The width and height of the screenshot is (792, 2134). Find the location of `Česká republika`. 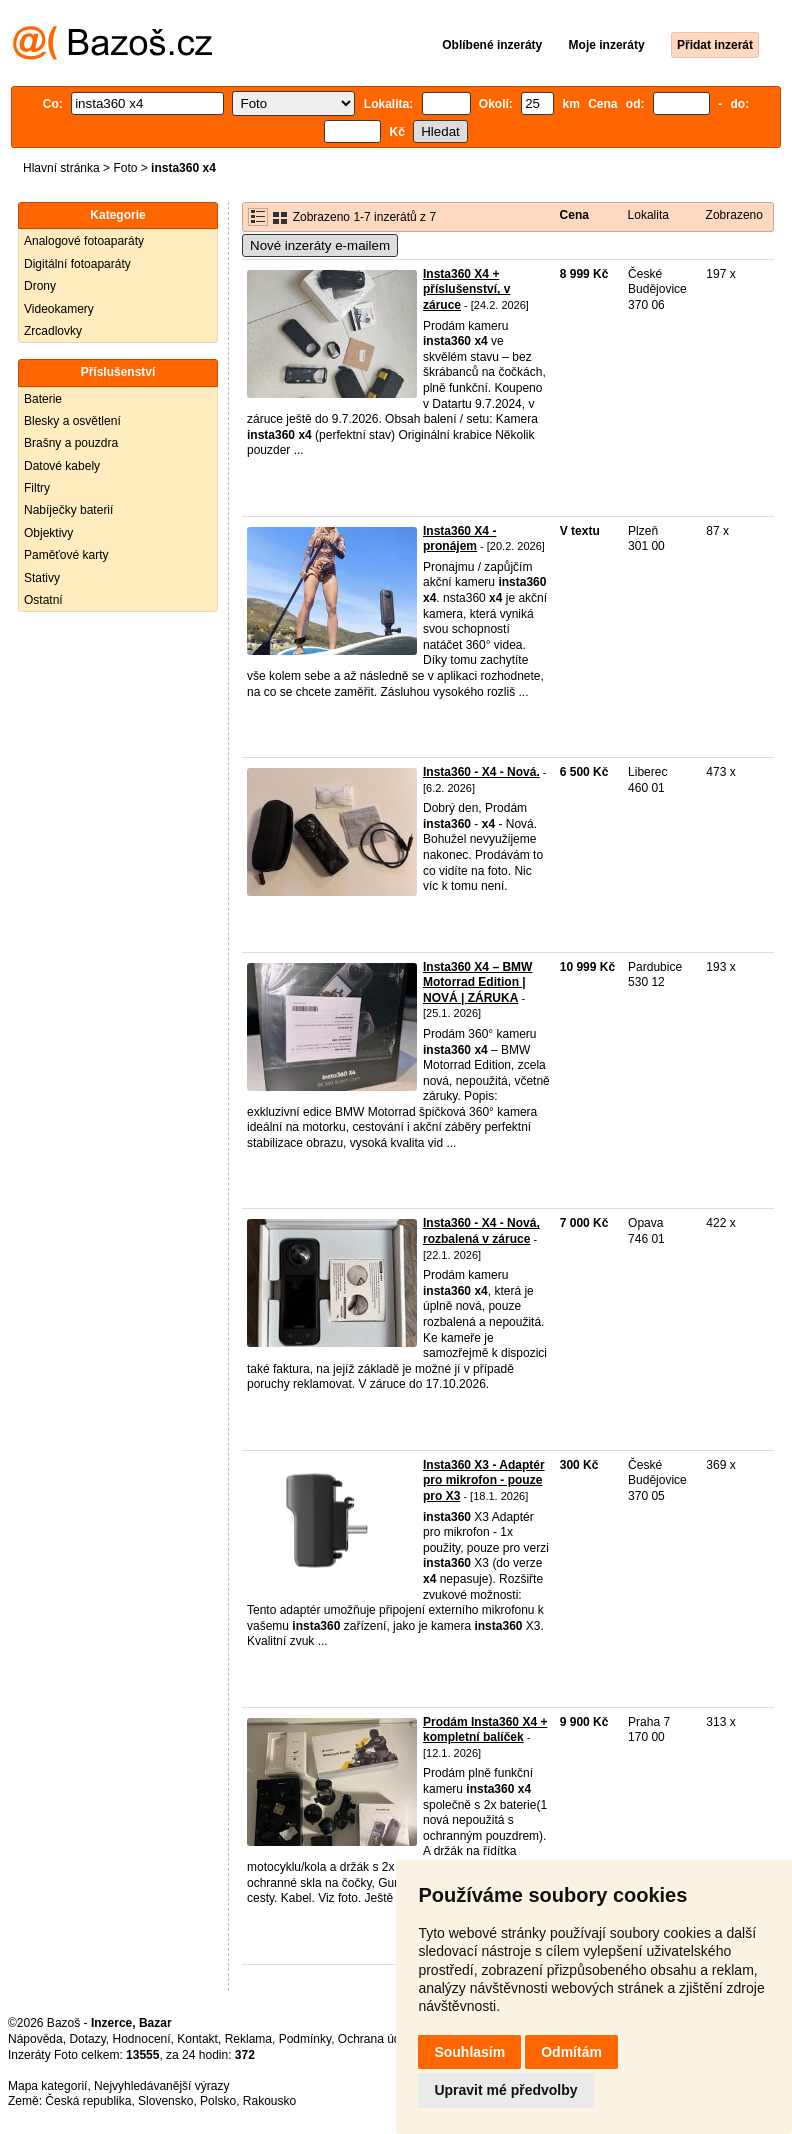

Česká republika is located at coordinates (88, 2101).